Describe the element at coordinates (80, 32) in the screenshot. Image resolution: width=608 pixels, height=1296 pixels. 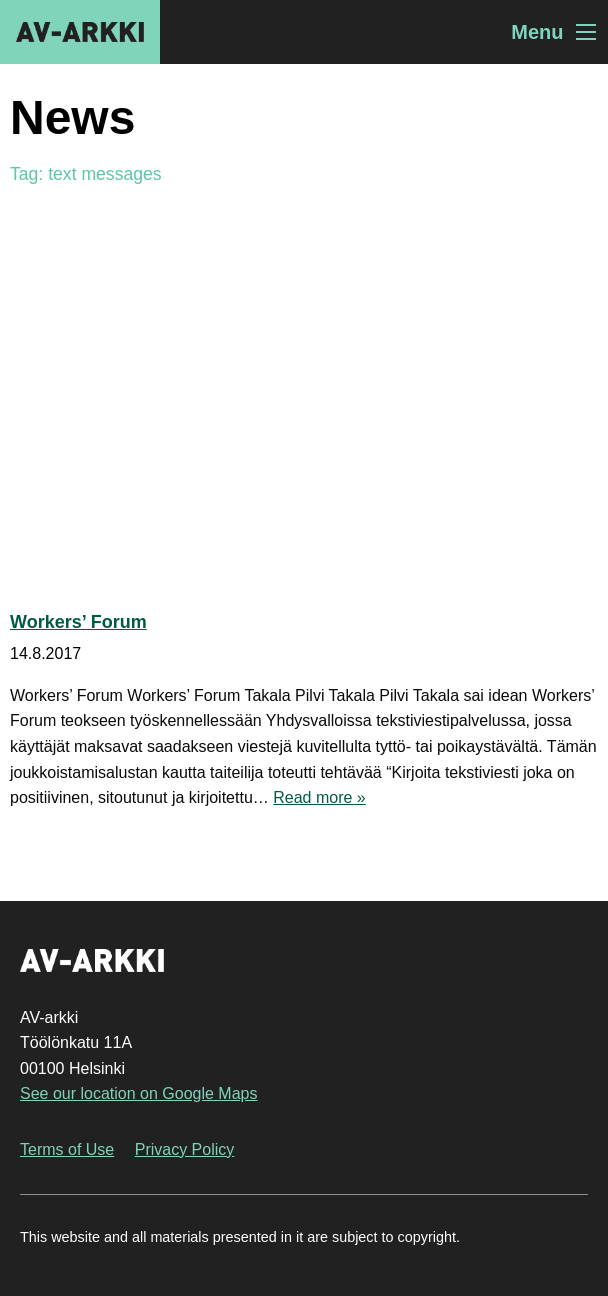
I see `AV-arkki` at that location.